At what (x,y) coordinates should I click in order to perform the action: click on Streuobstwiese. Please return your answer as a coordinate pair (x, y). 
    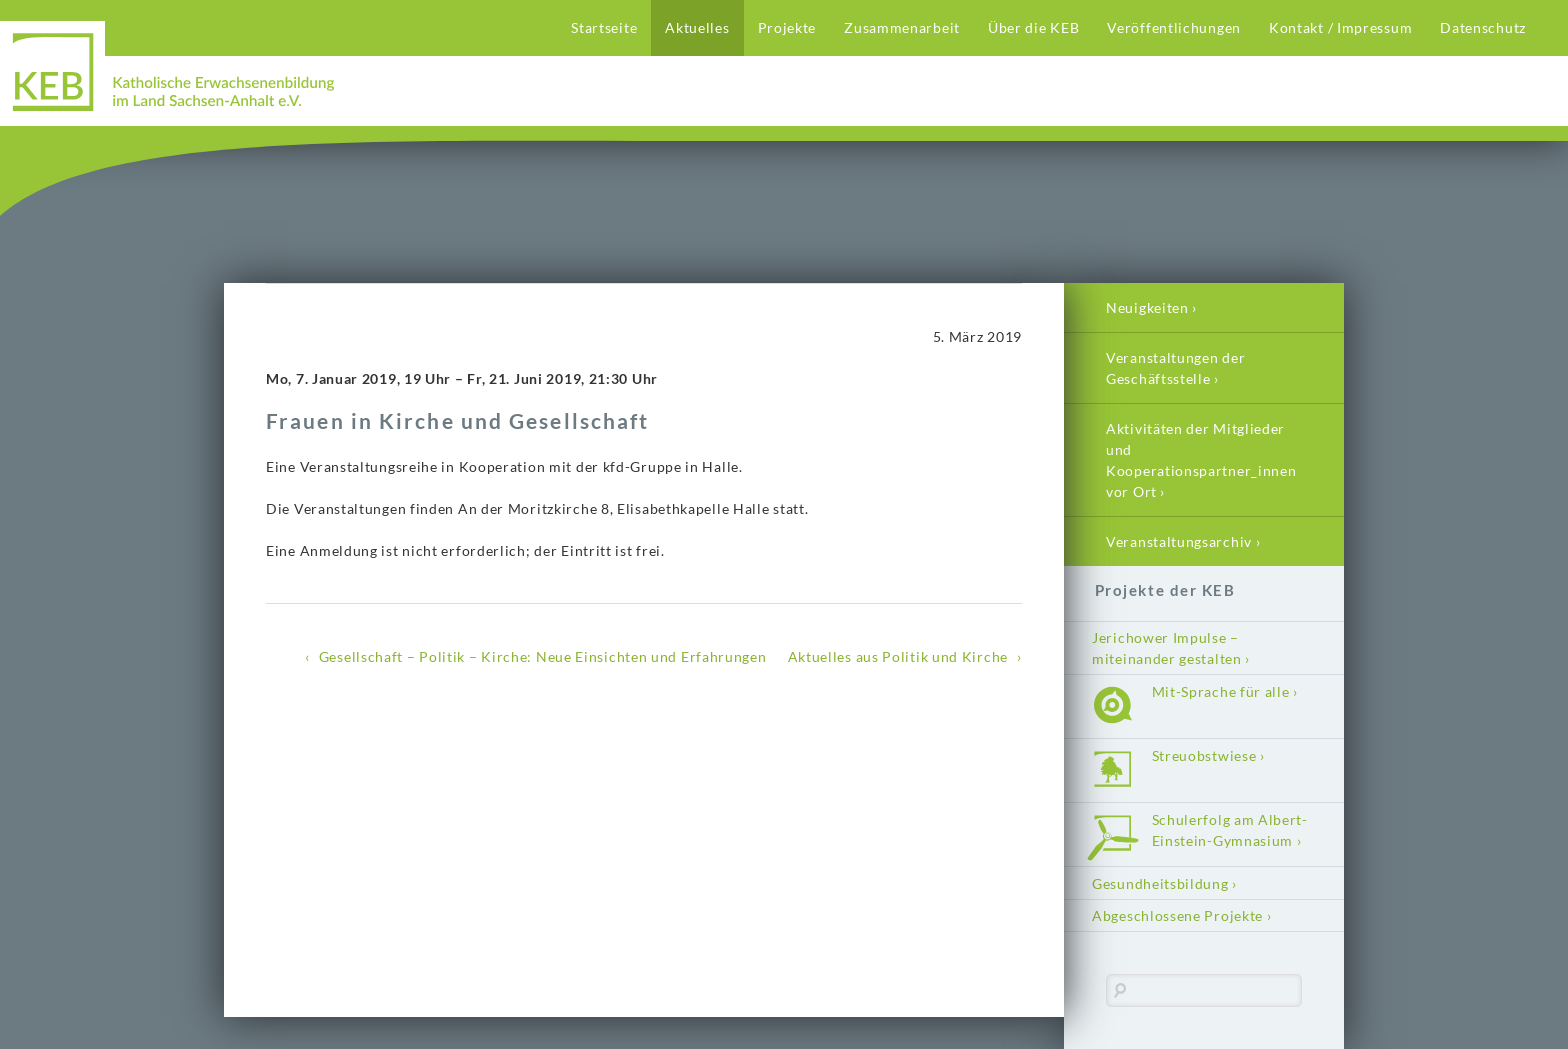
    Looking at the image, I should click on (1204, 755).